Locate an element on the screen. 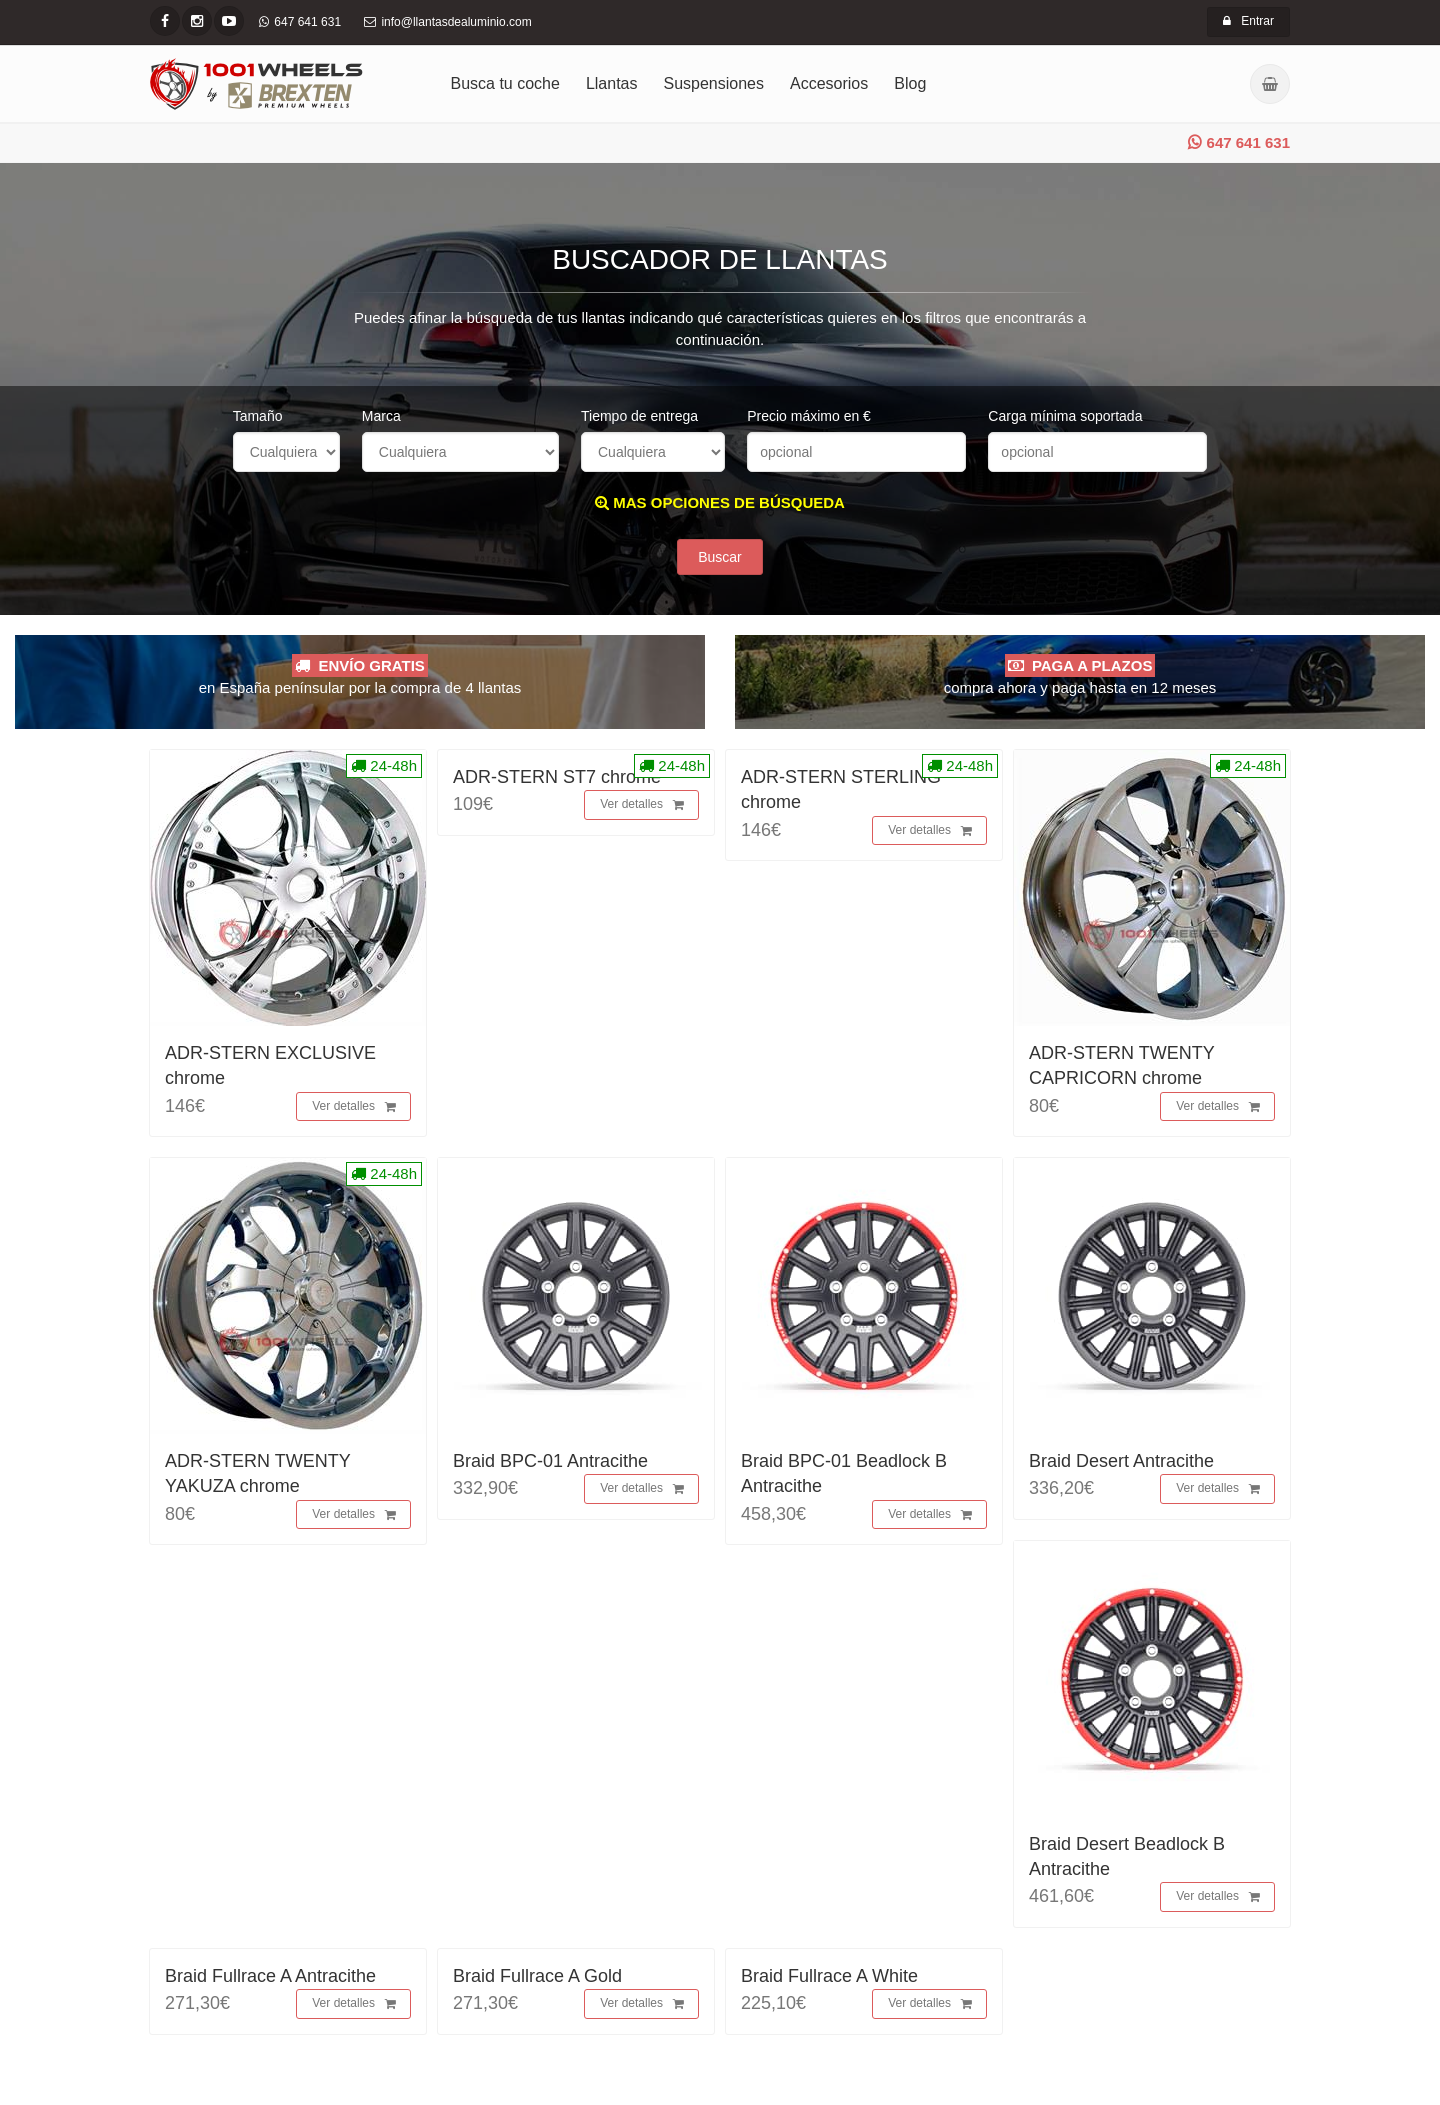  Tiempo de entrega is located at coordinates (639, 416).